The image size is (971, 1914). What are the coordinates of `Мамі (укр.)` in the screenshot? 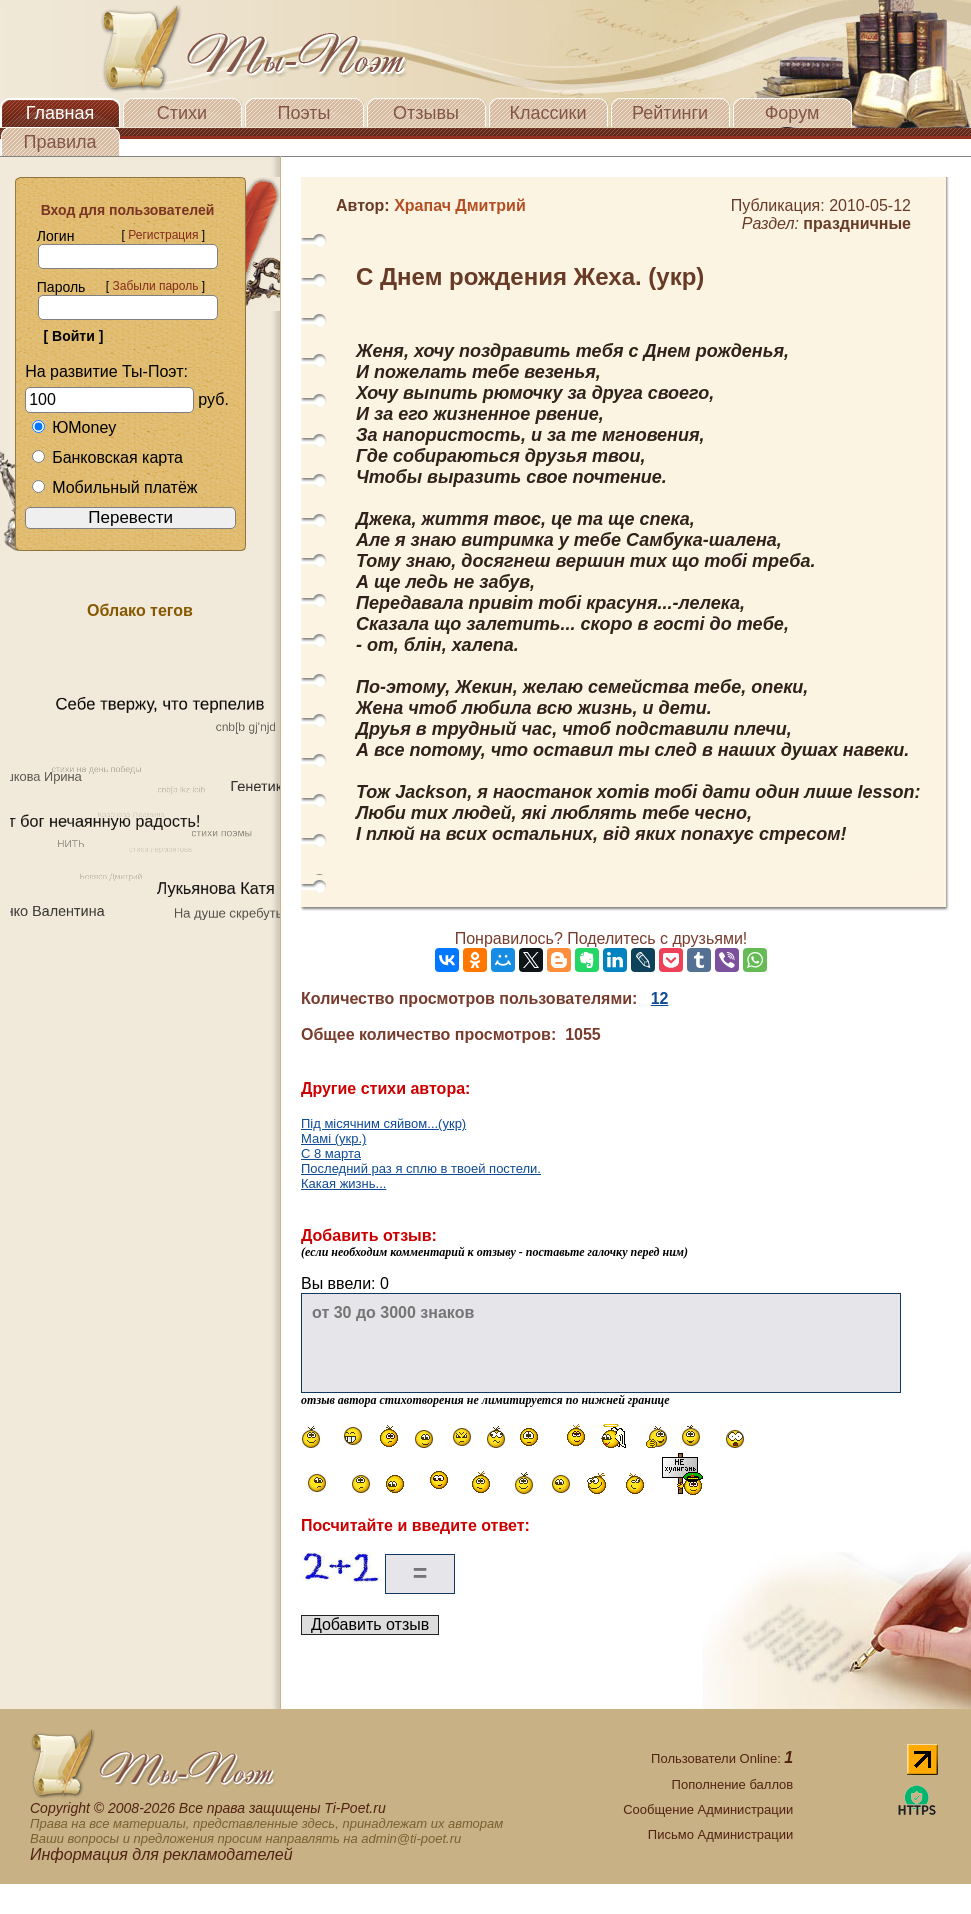 It's located at (333, 1138).